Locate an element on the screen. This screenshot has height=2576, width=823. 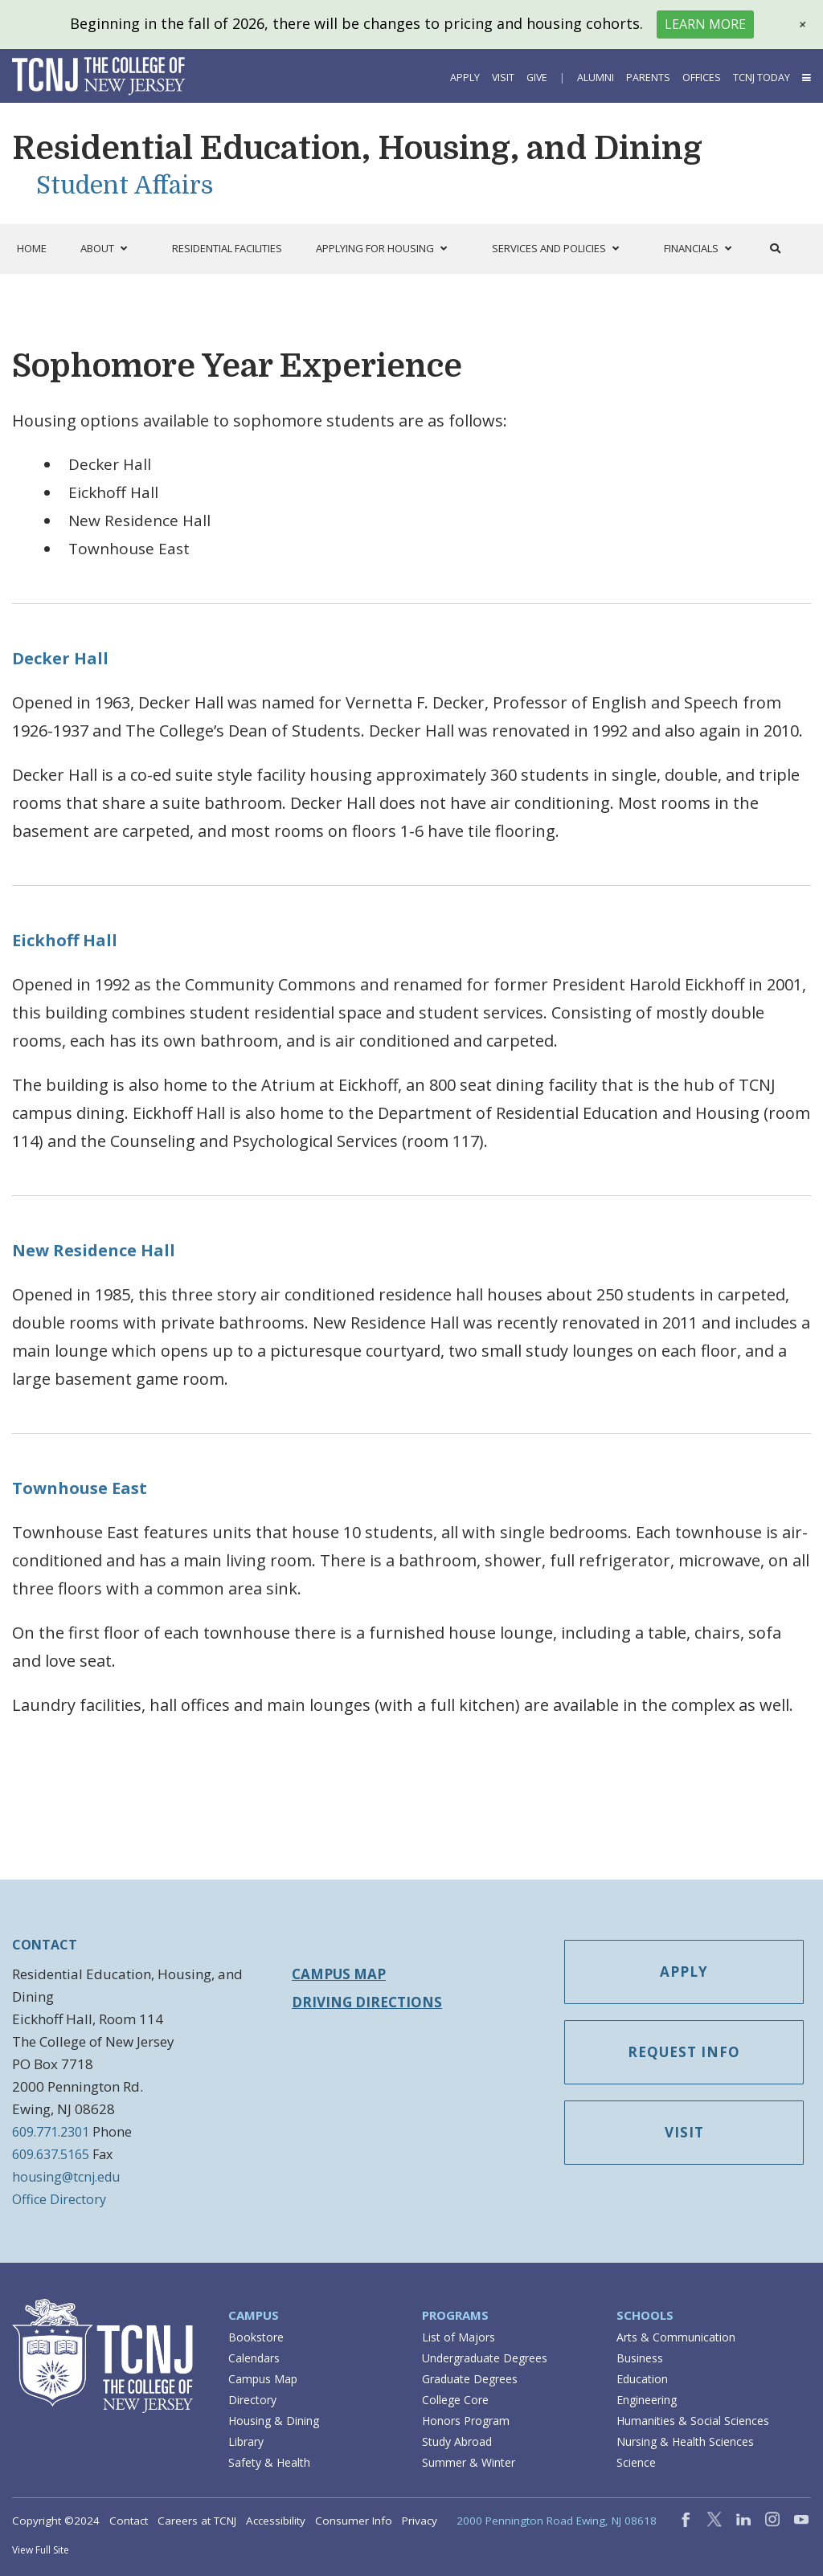
Consumer Info is located at coordinates (353, 2520).